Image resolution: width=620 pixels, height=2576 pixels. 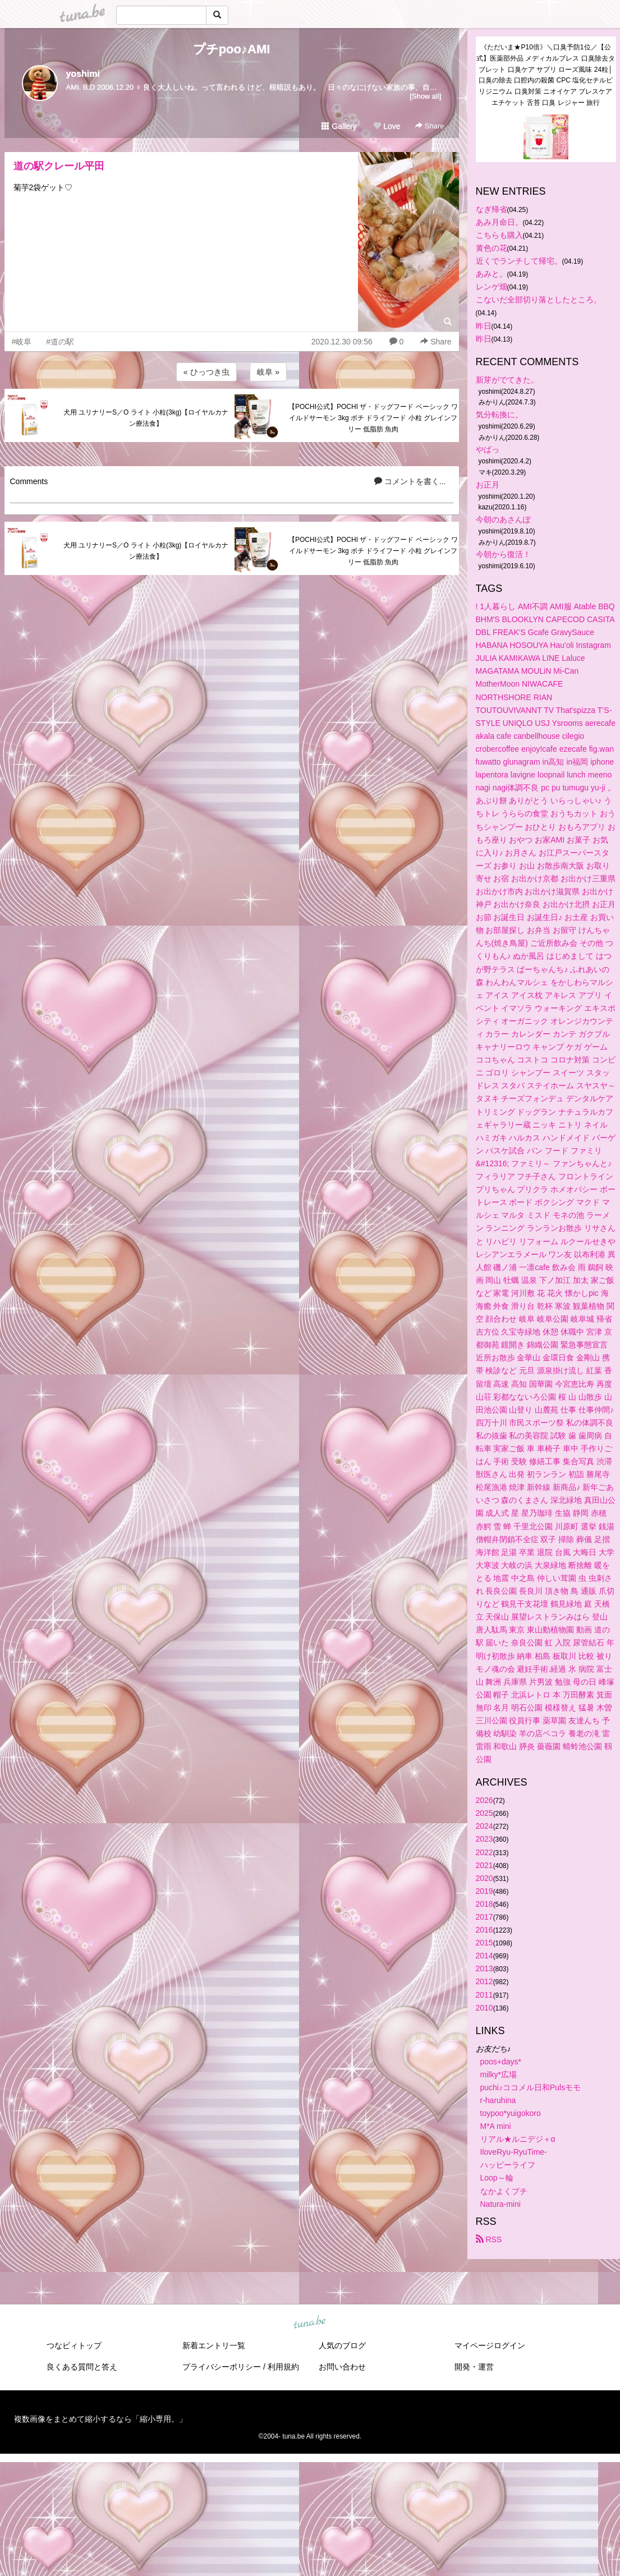 I want to click on お正月, so click(x=487, y=484).